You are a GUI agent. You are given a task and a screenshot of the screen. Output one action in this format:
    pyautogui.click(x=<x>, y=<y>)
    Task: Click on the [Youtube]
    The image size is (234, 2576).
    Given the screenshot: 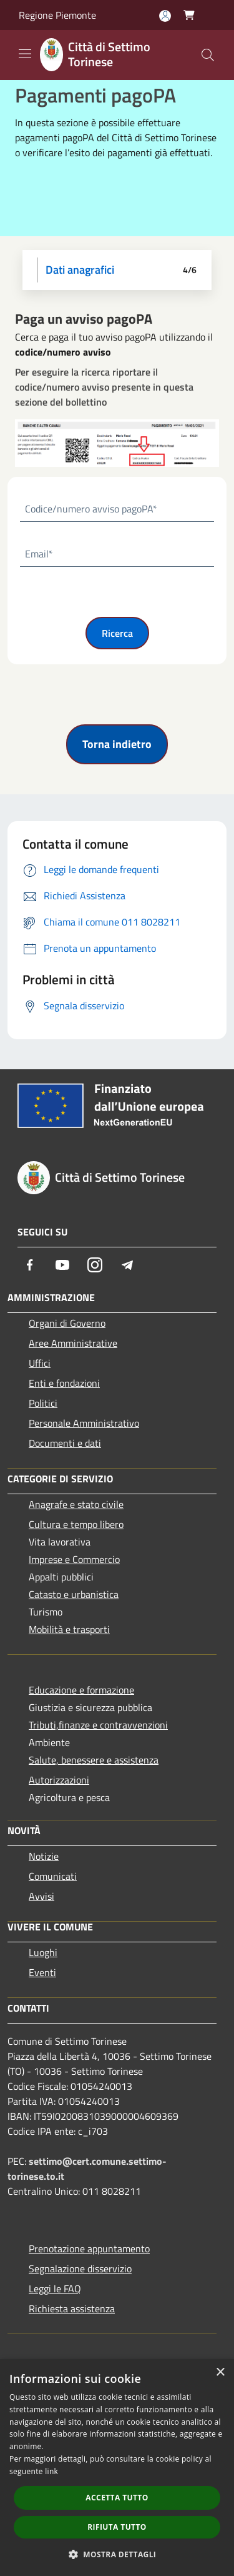 What is the action you would take?
    pyautogui.click(x=62, y=1264)
    